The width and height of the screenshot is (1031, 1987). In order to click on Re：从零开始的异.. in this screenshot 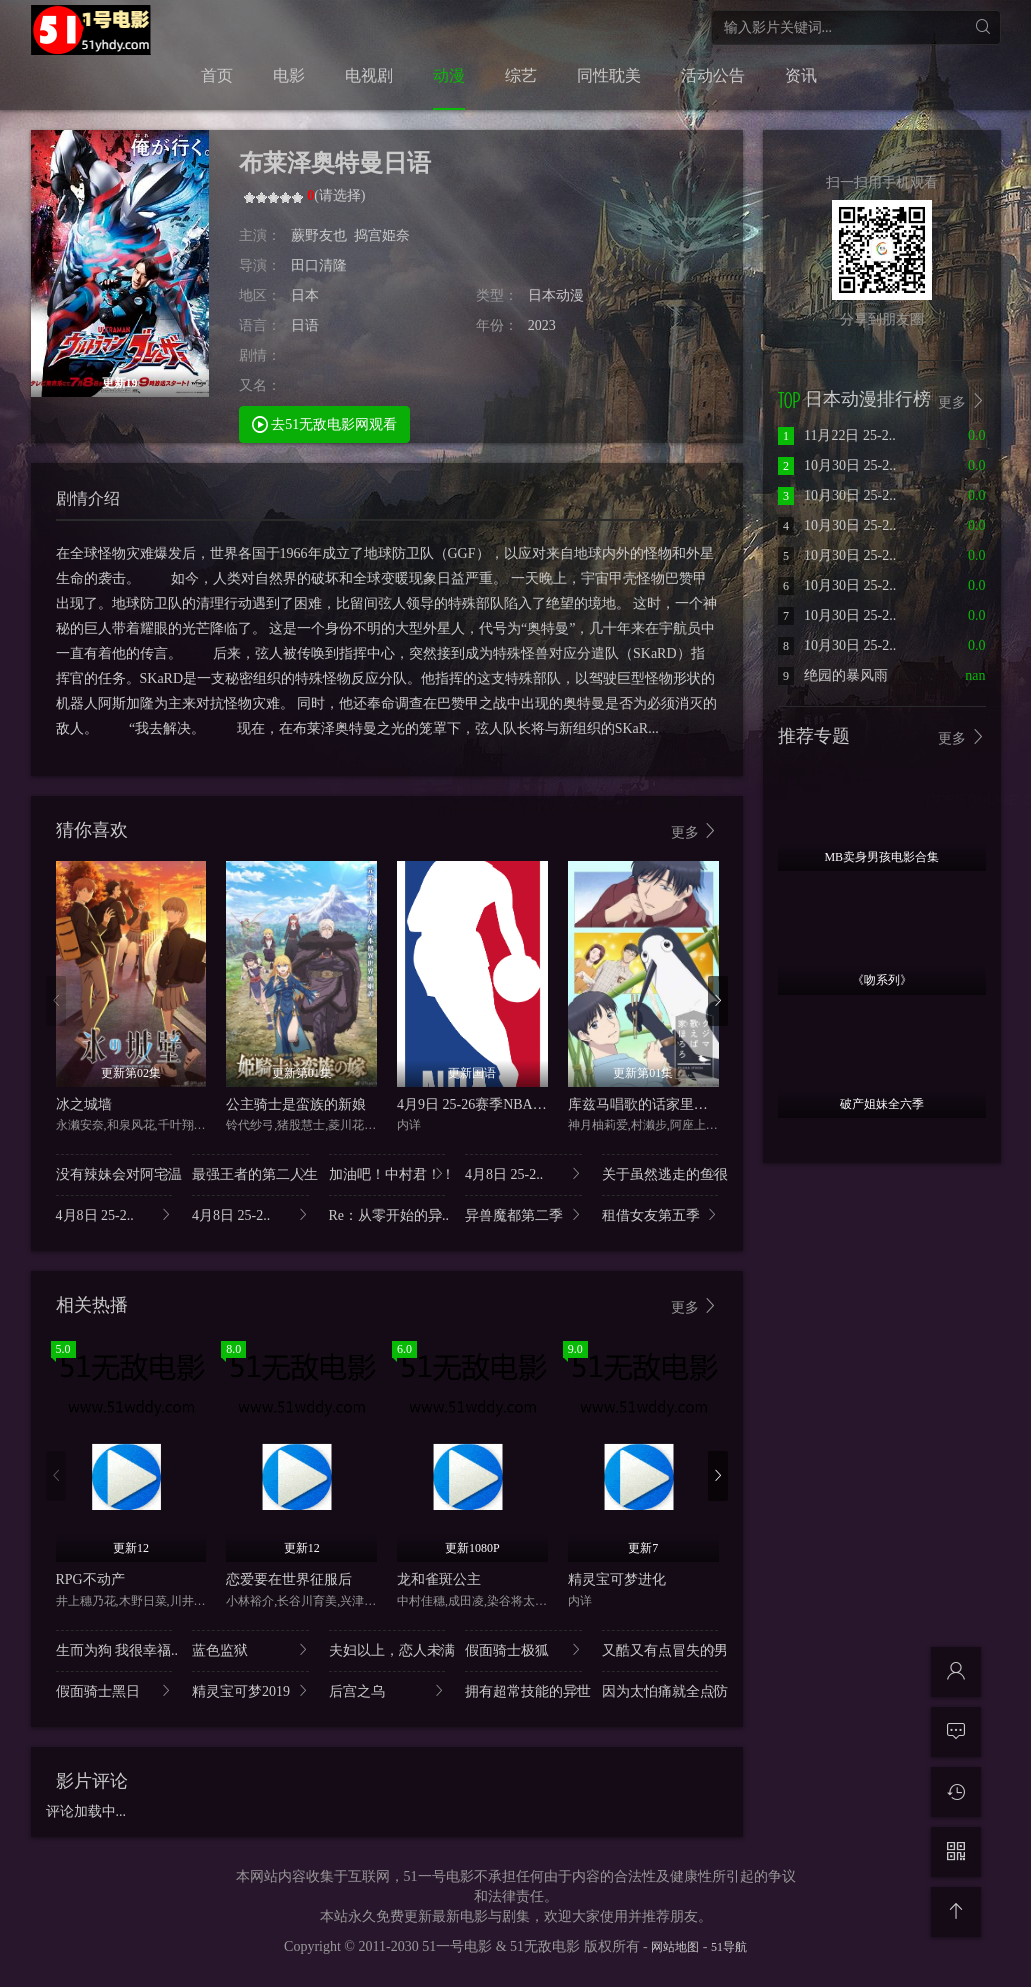, I will do `click(387, 1214)`.